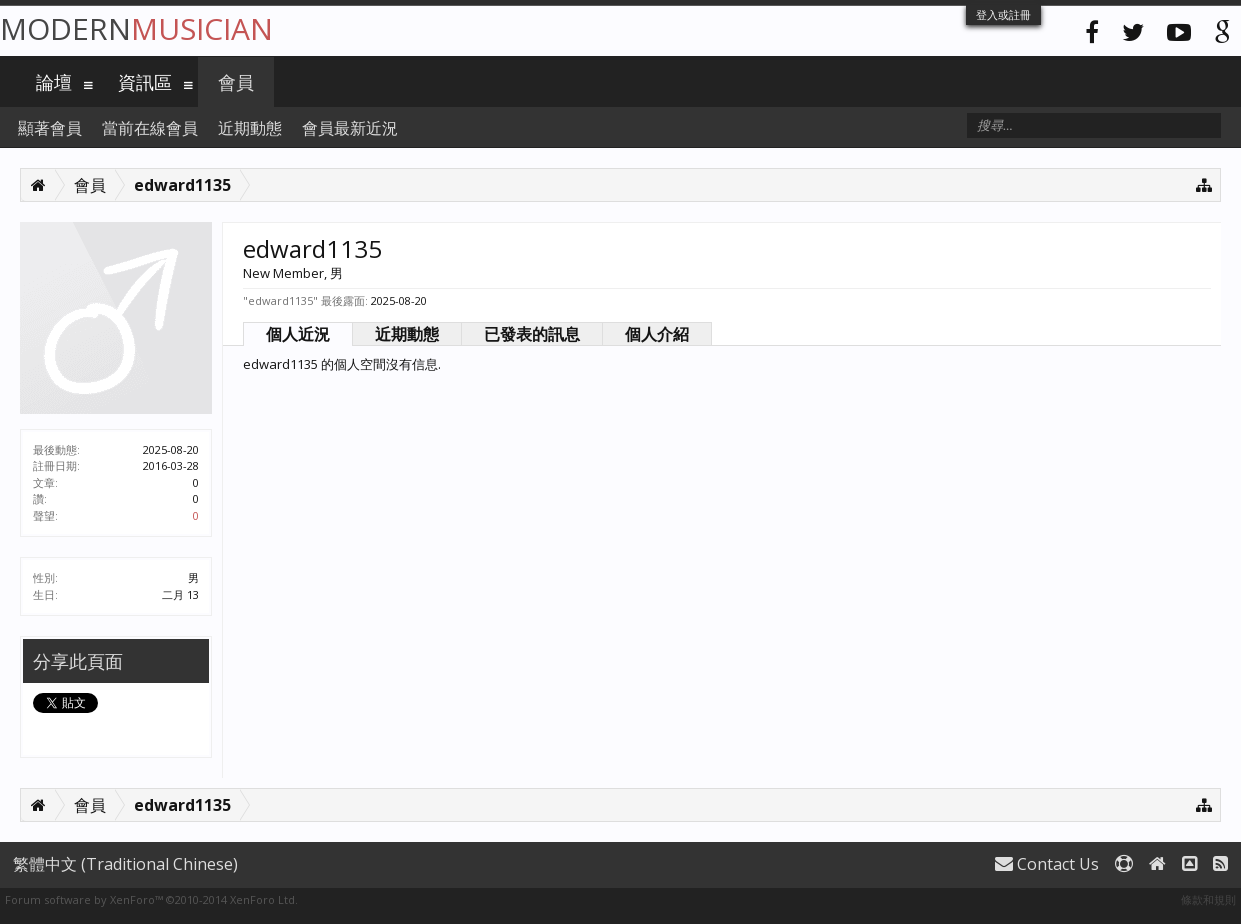 The height and width of the screenshot is (924, 1241). Describe the element at coordinates (657, 334) in the screenshot. I see `個人介紹` at that location.